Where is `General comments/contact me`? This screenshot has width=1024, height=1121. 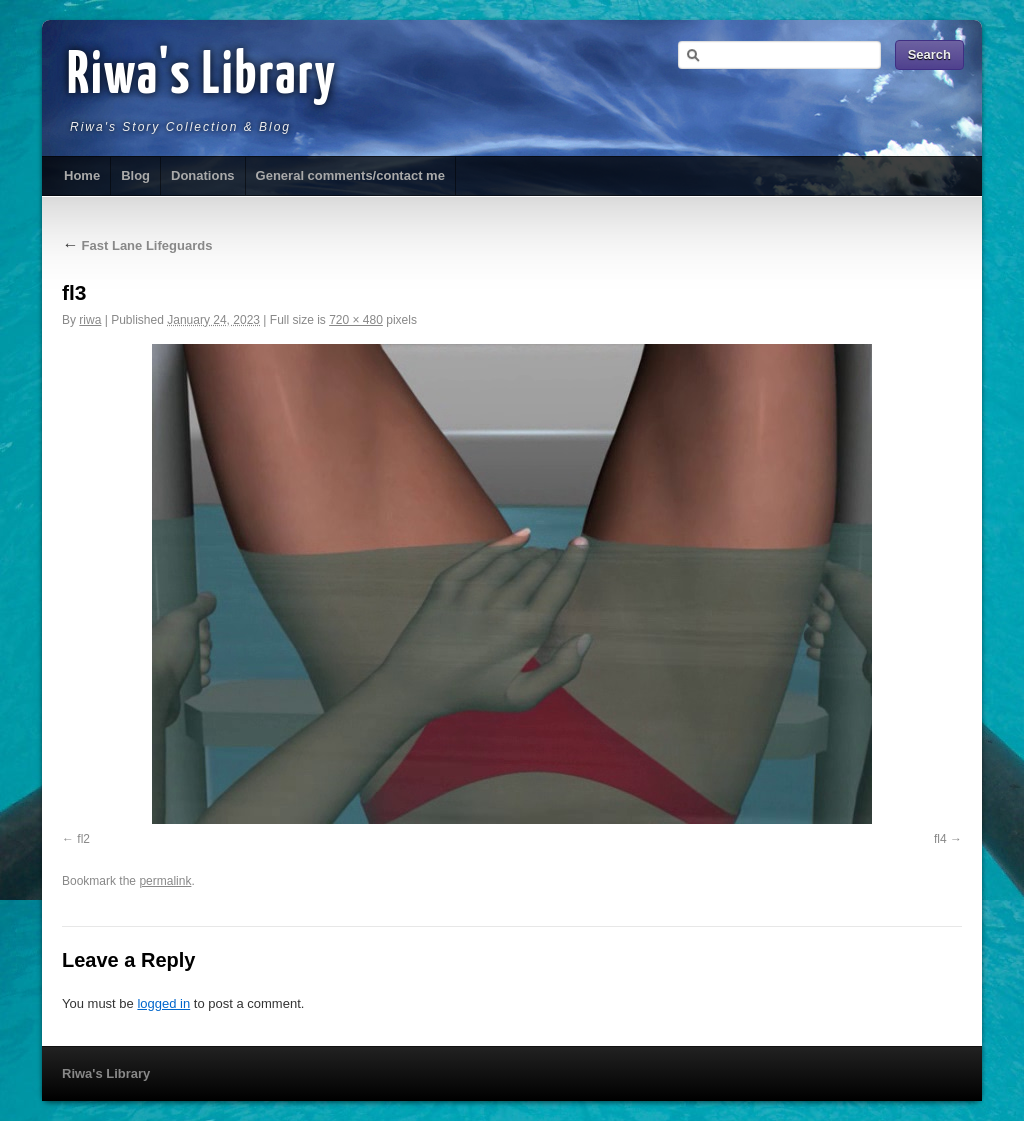 General comments/contact me is located at coordinates (350, 175).